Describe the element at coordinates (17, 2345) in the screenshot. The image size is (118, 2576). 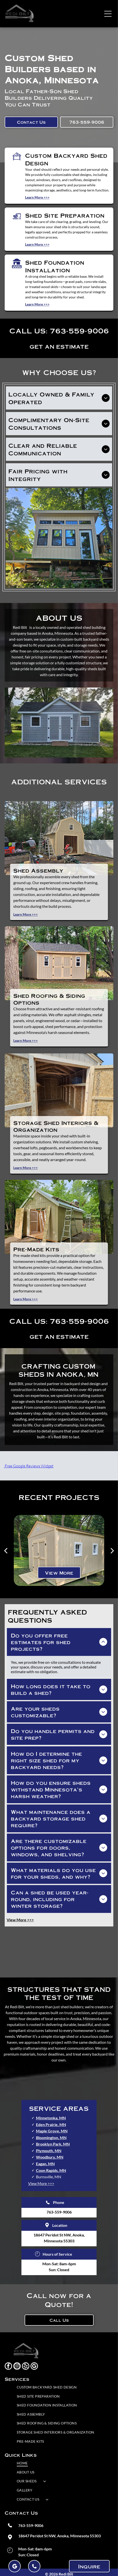
I see `[instagram]` at that location.